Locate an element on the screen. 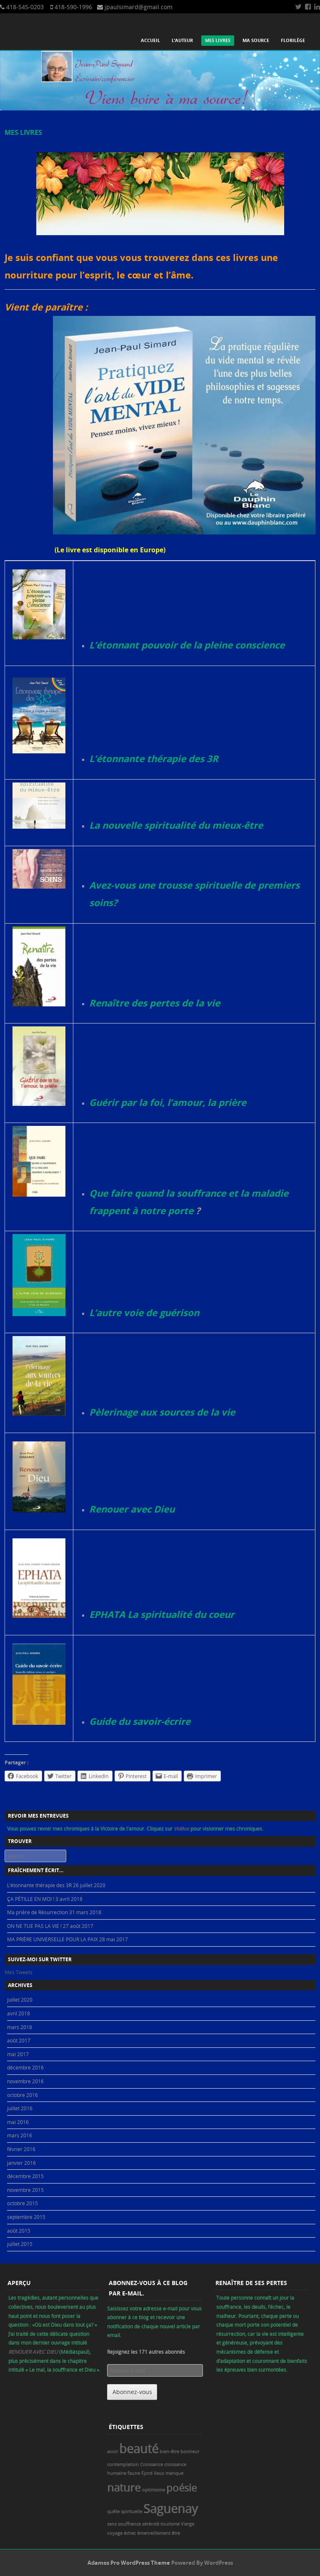  novembre 2015 is located at coordinates (25, 2189).